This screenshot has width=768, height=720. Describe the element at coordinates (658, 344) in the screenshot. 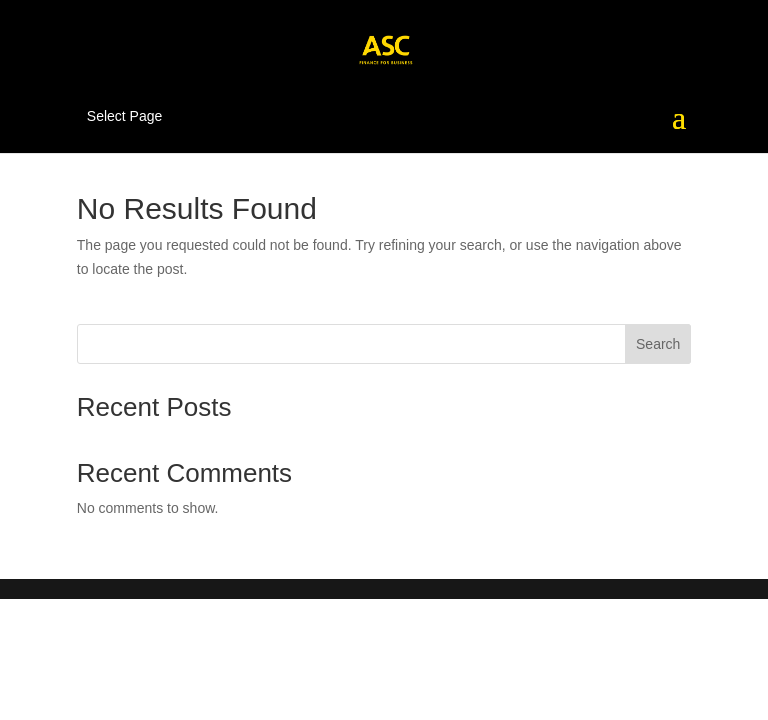

I see `Search` at that location.